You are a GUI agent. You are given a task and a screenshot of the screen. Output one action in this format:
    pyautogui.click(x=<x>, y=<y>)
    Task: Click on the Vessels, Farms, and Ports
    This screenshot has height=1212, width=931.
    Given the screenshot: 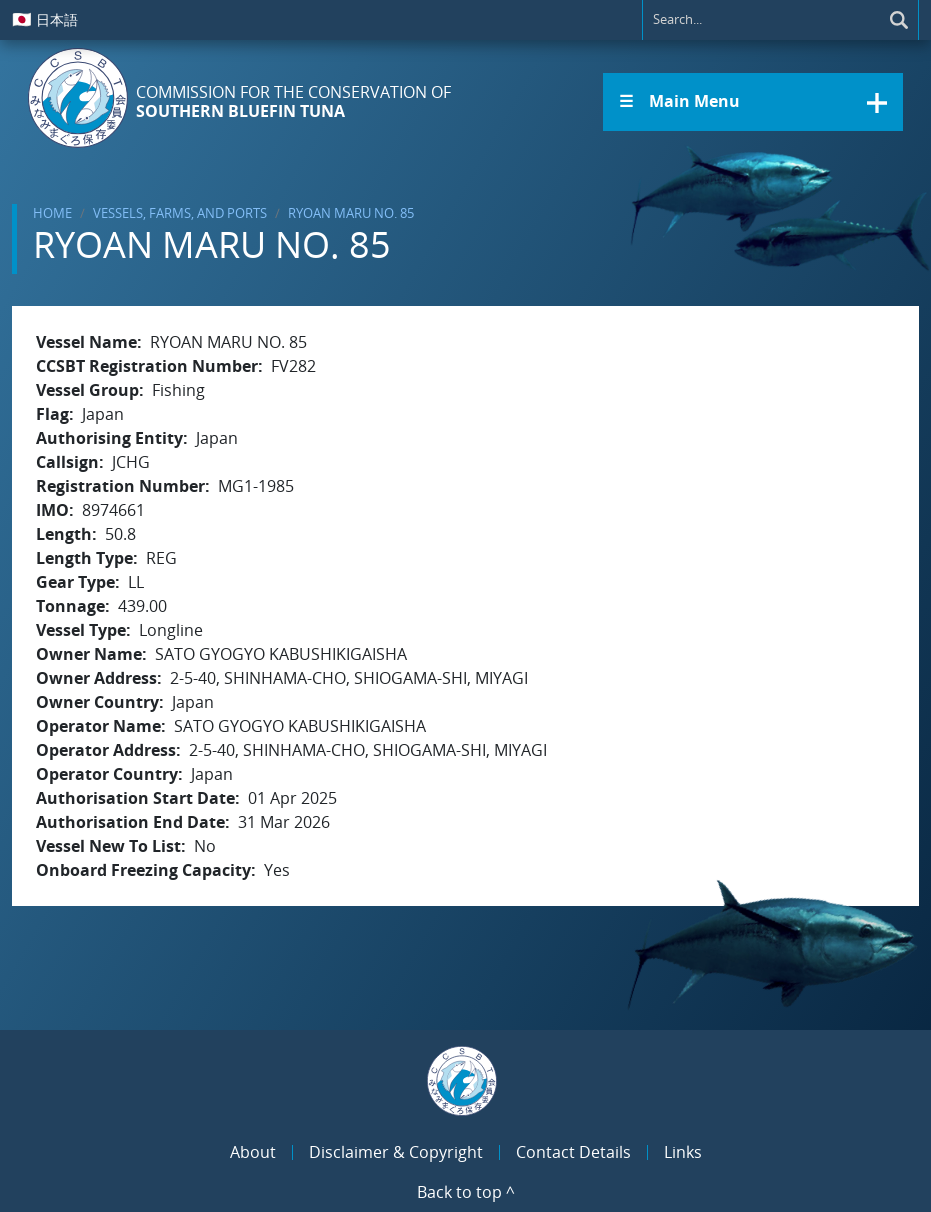 What is the action you would take?
    pyautogui.click(x=180, y=213)
    